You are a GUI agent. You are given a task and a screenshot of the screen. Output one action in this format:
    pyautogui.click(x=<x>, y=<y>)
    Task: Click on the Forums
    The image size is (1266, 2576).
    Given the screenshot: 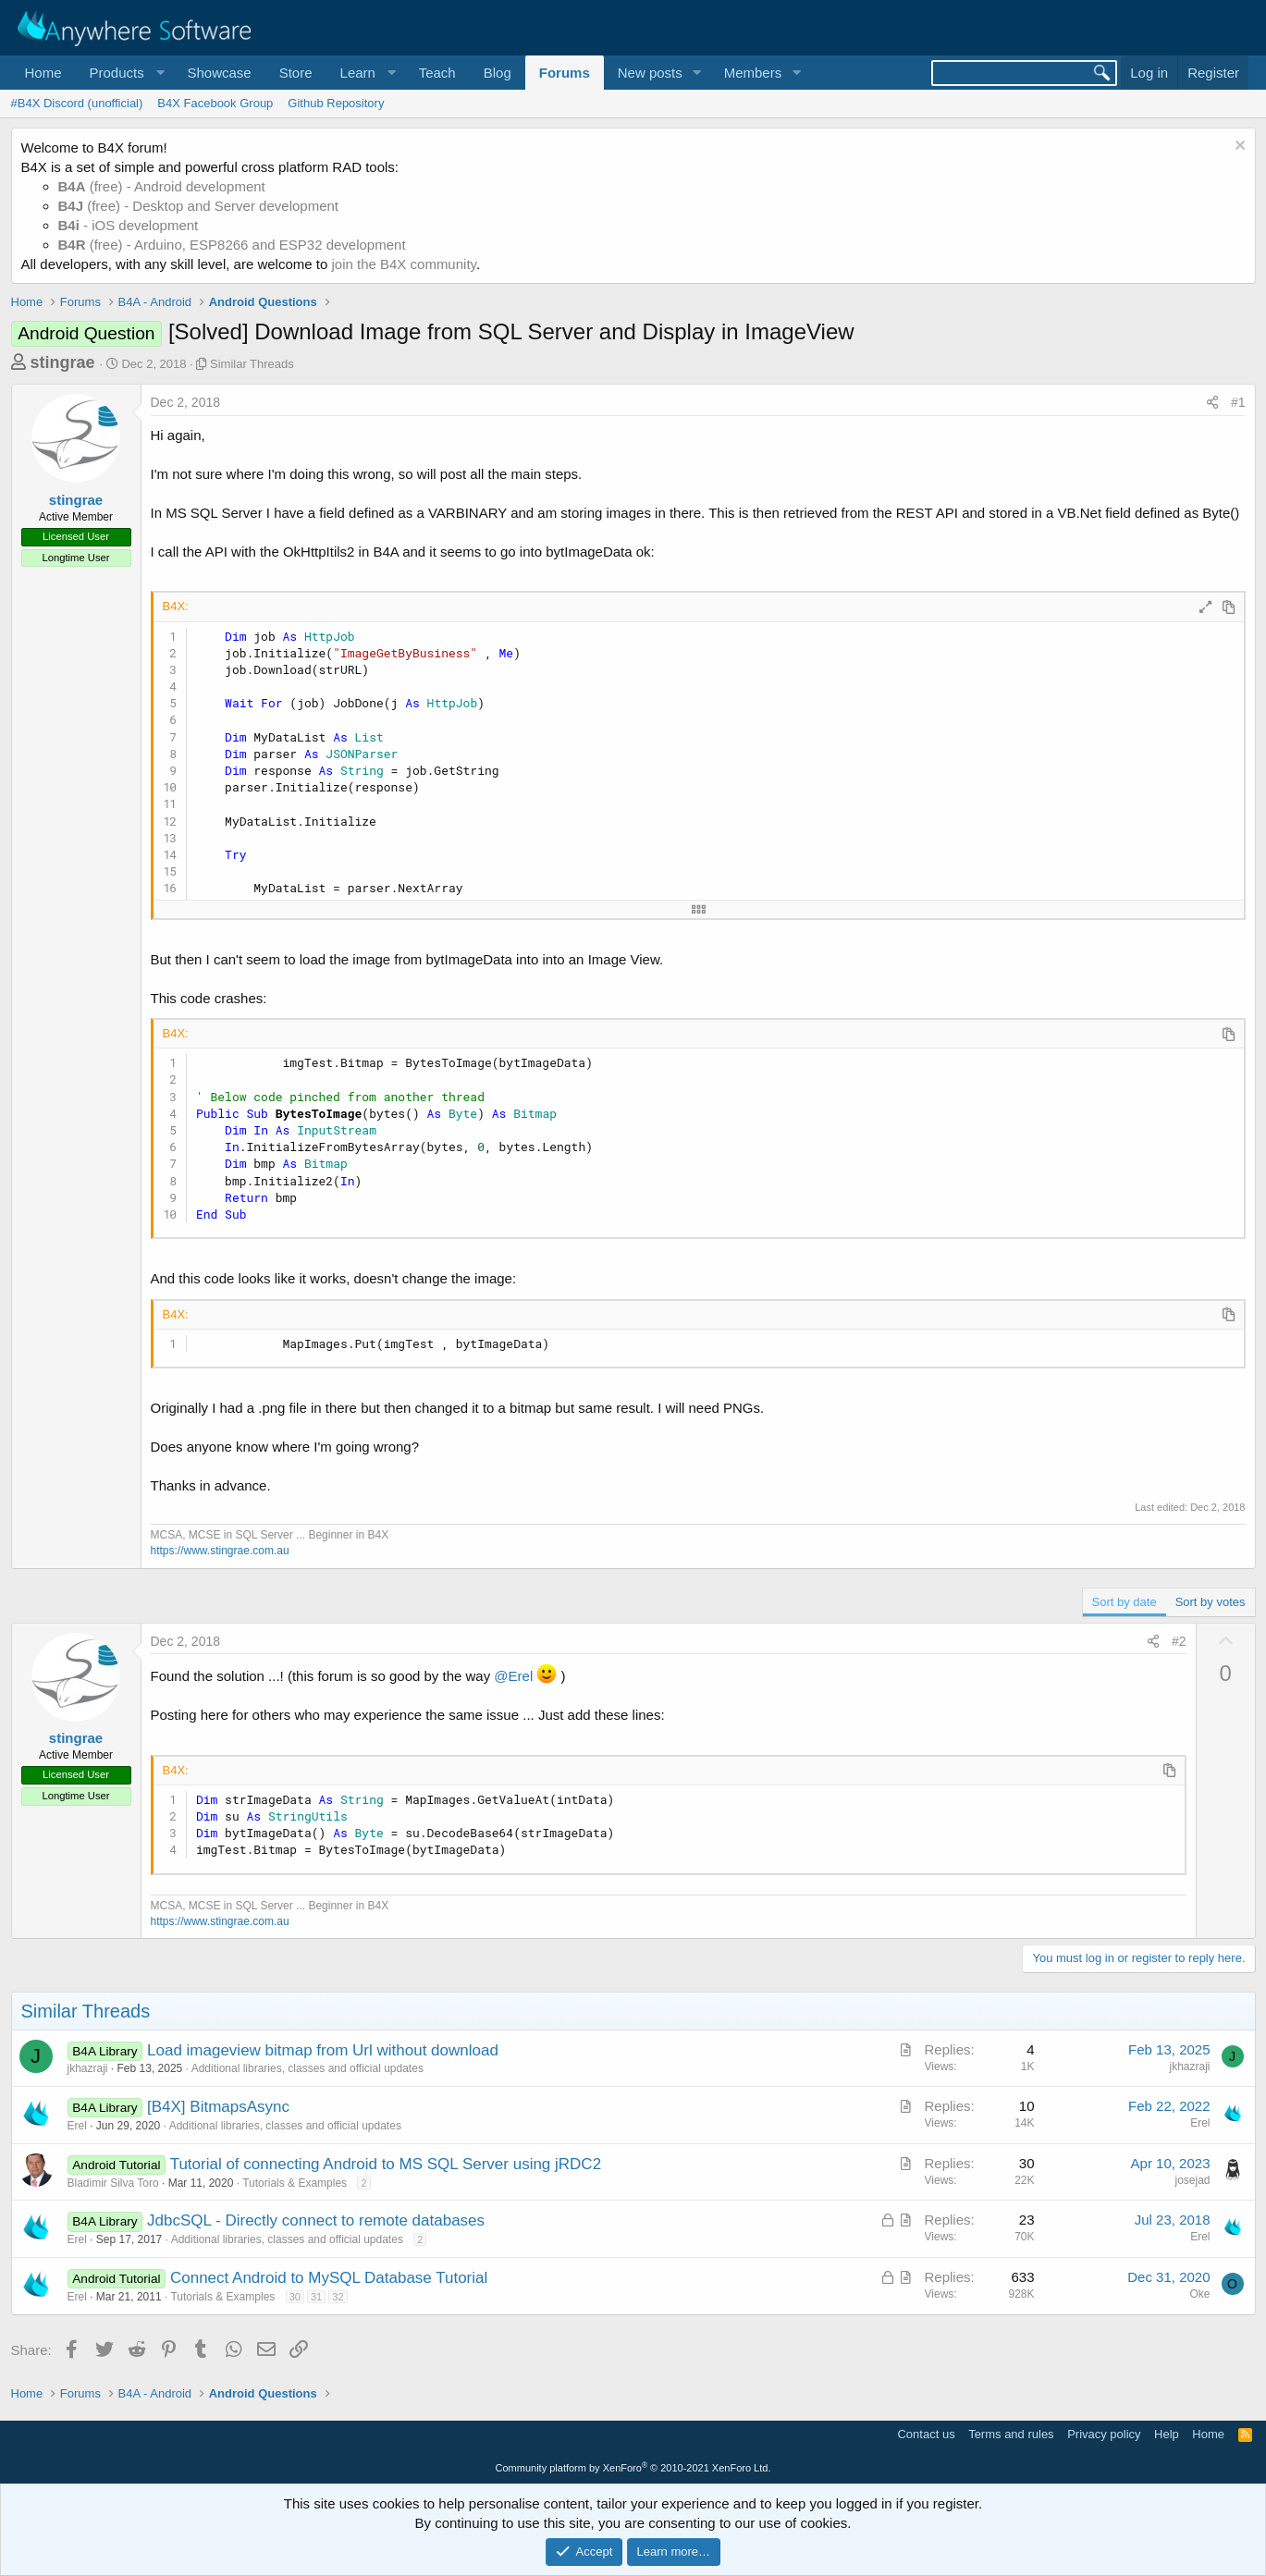 What is the action you would take?
    pyautogui.click(x=564, y=72)
    